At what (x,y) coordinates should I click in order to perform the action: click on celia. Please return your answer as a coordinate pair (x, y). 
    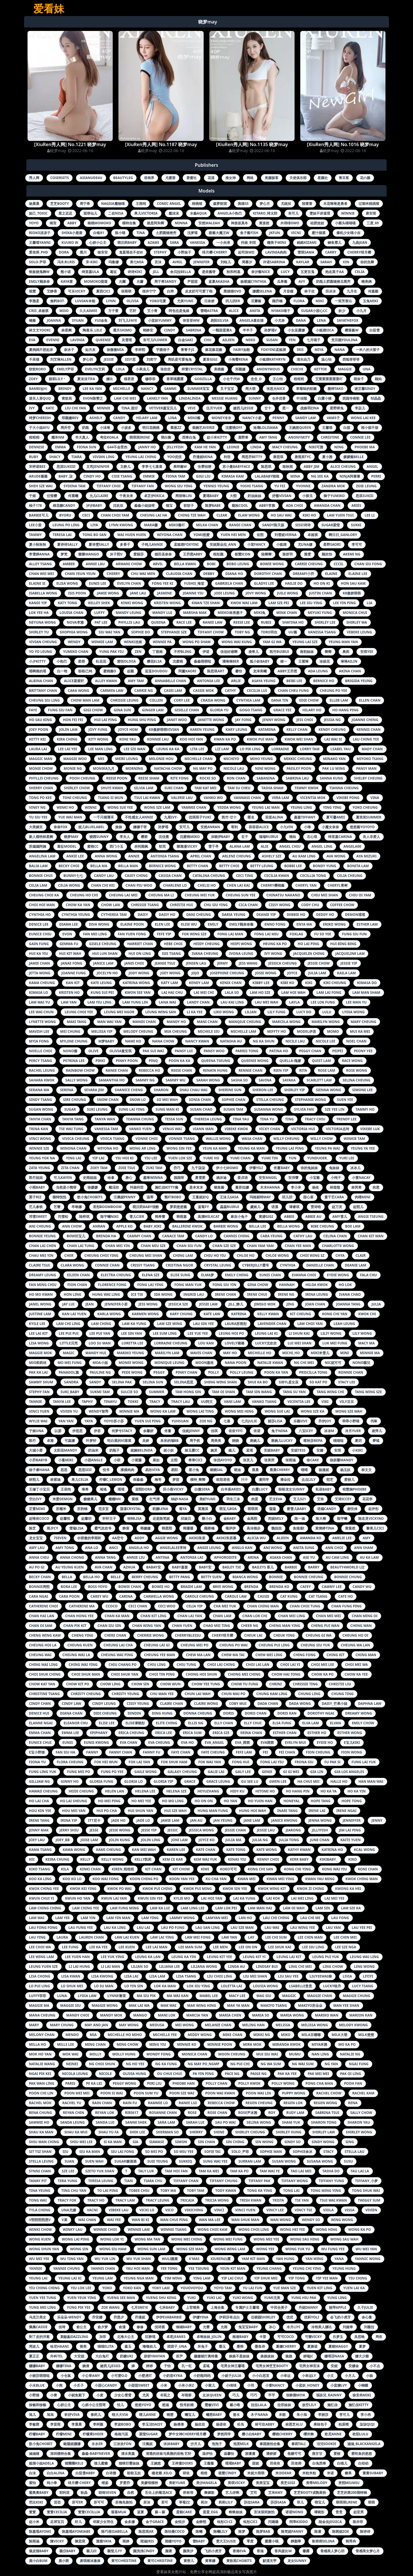
    Looking at the image, I should click on (360, 271).